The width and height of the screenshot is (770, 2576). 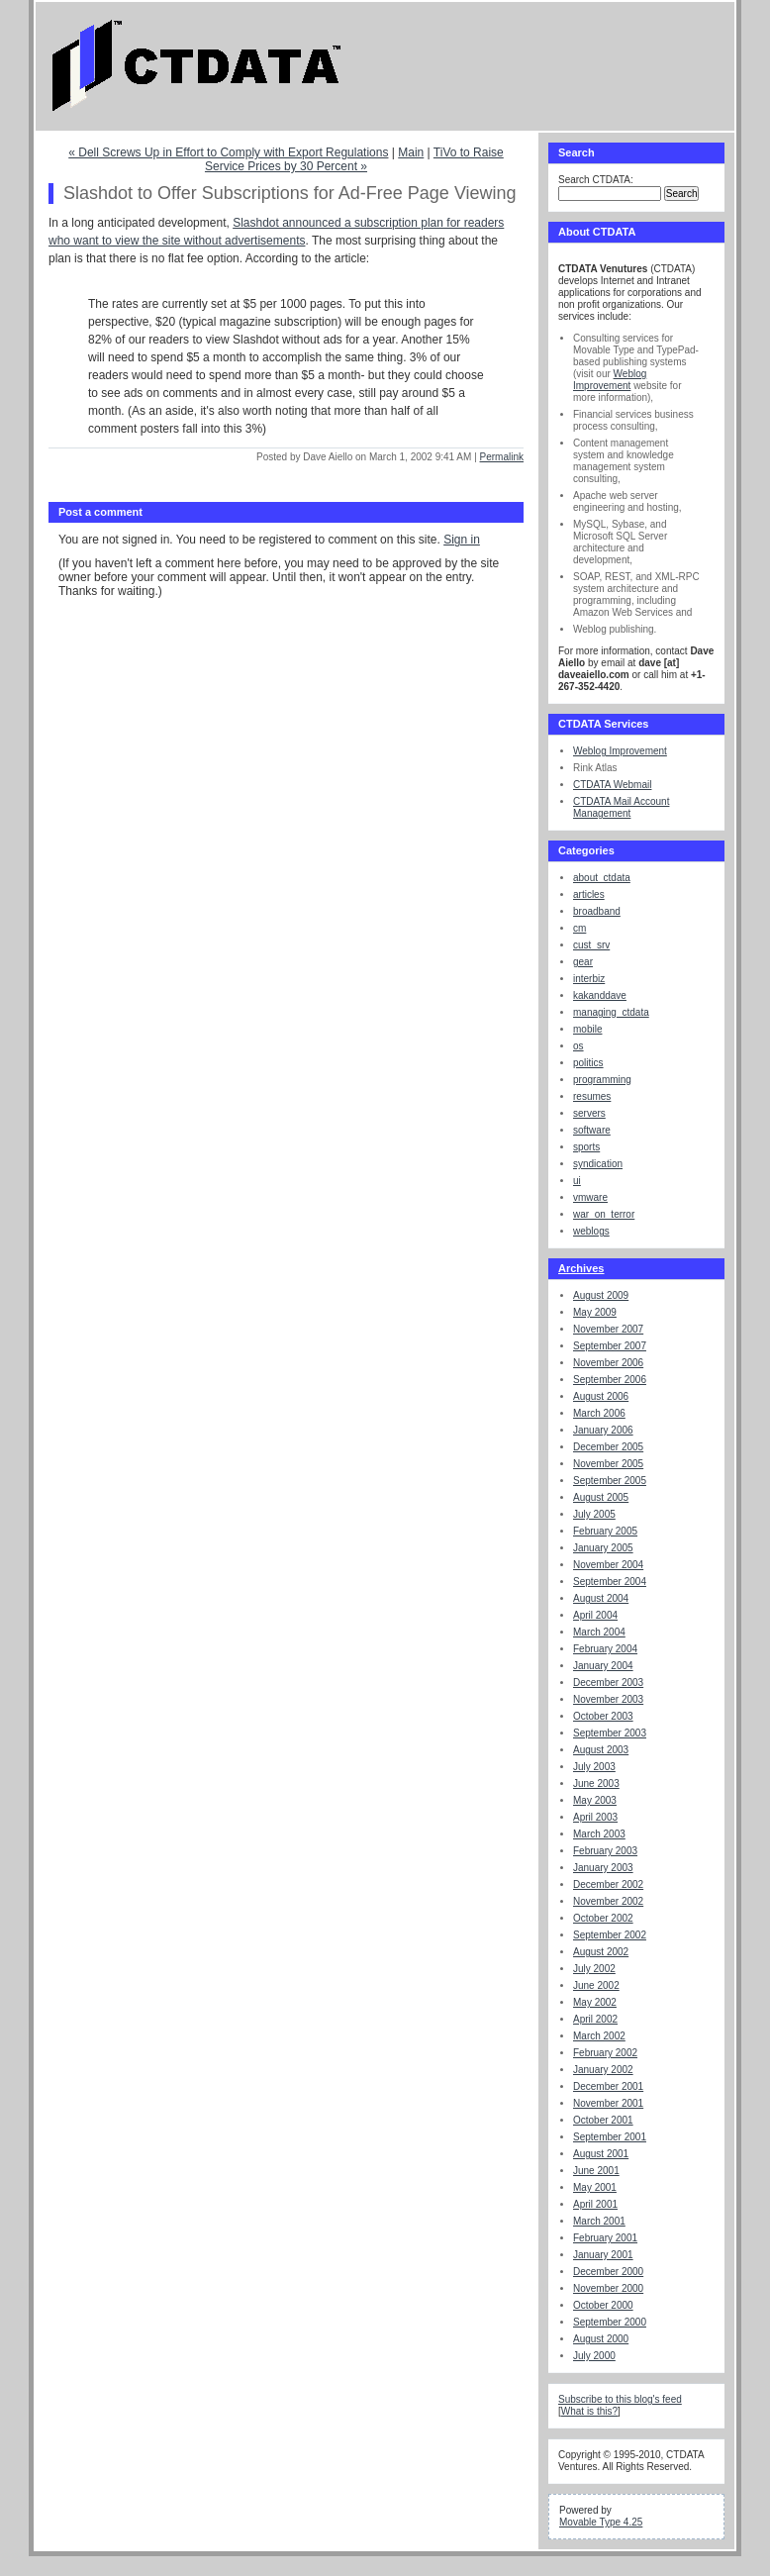 I want to click on June 2003, so click(x=596, y=1783).